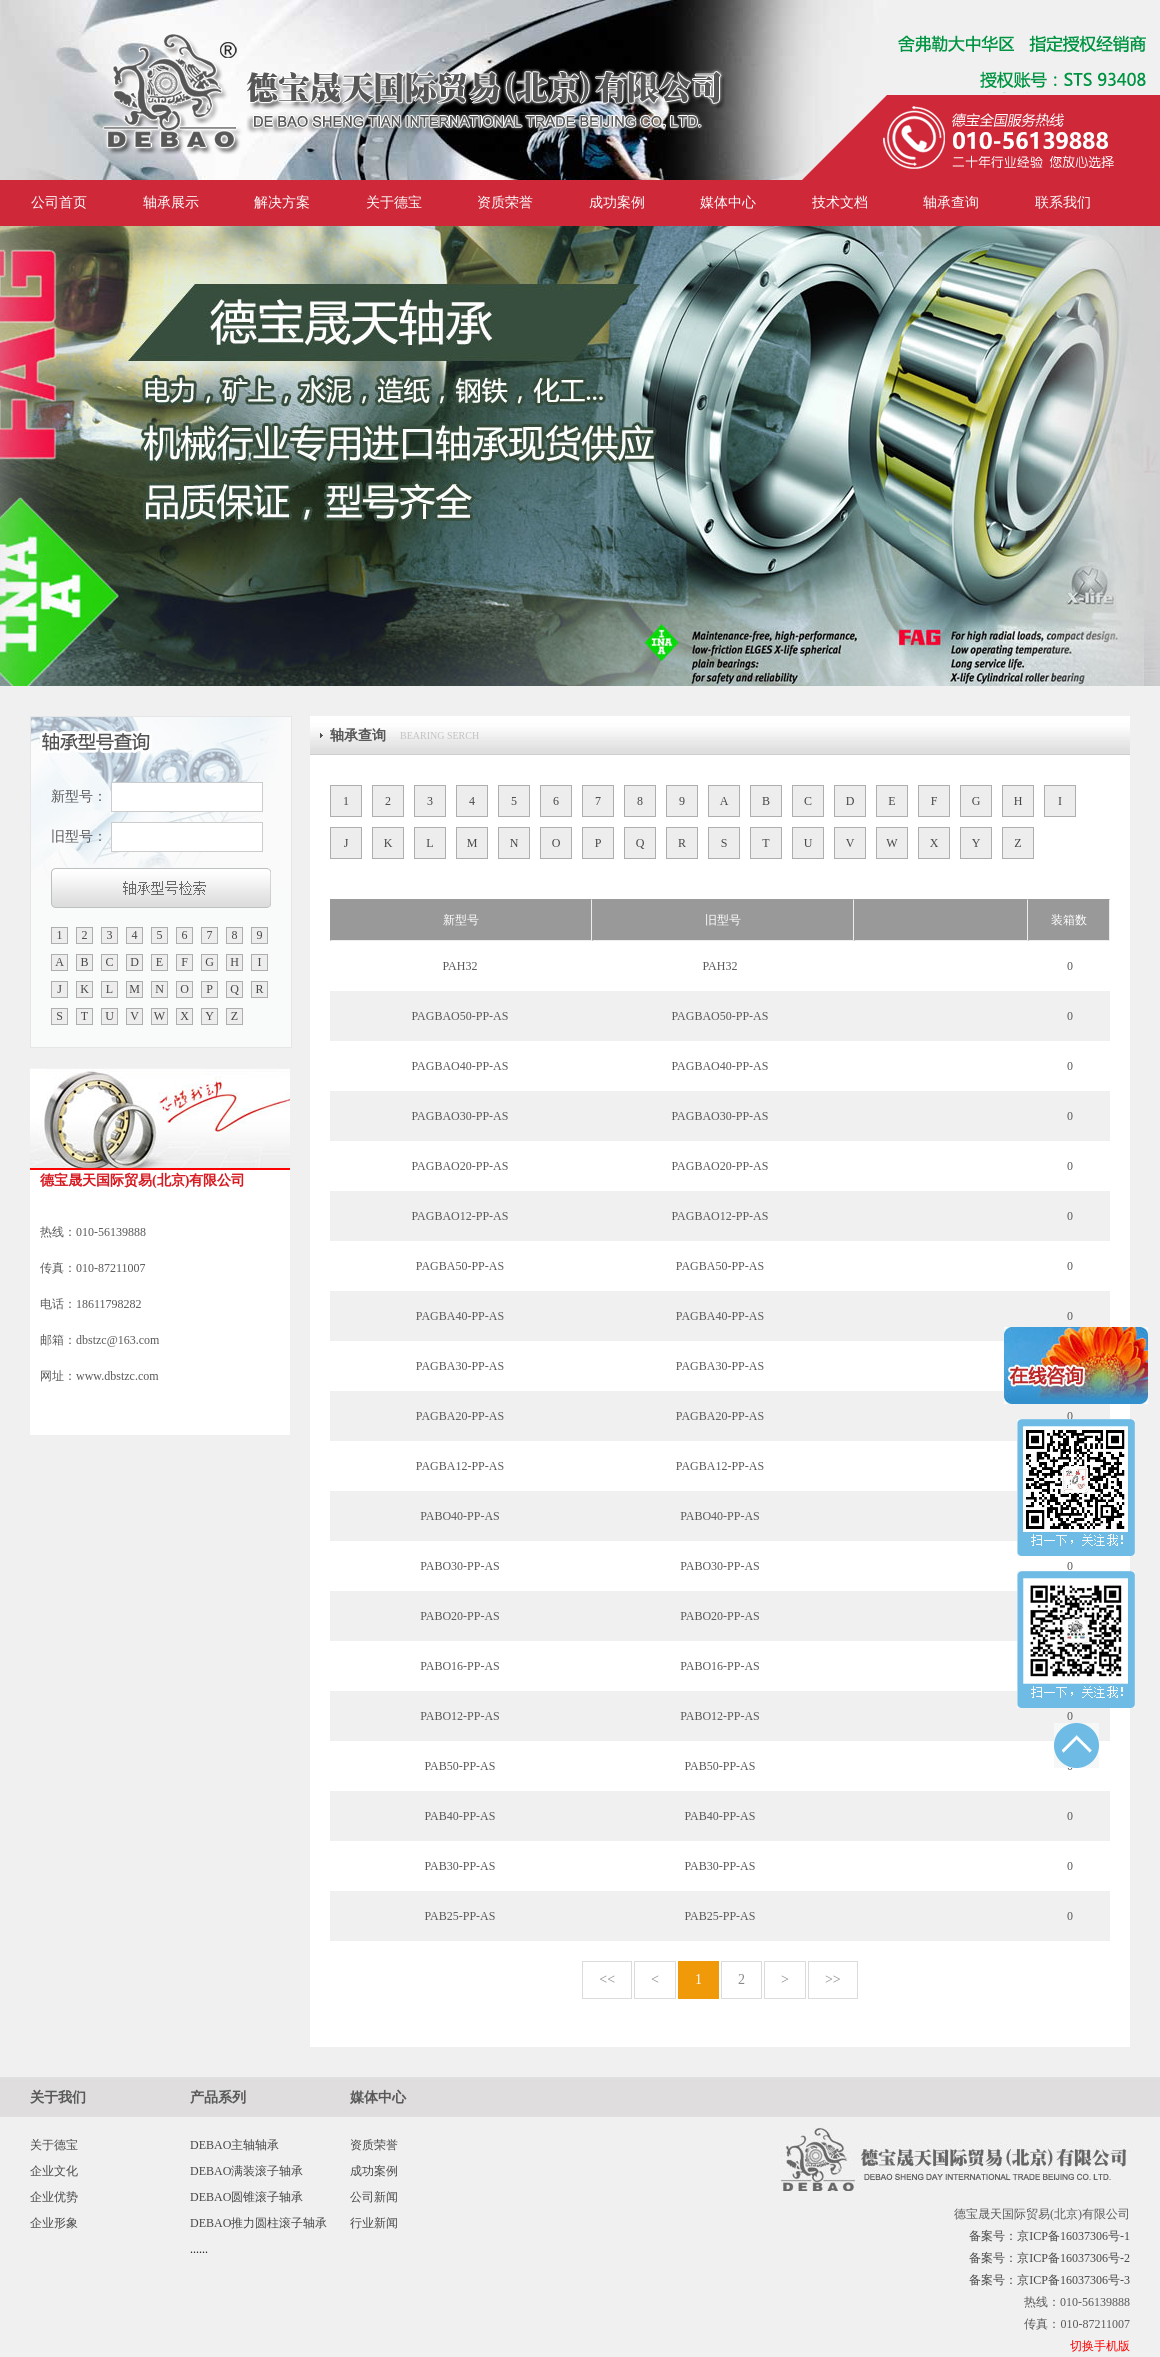 This screenshot has width=1160, height=2357. I want to click on 备案号：京ICP备16037306号-3, so click(1049, 2280).